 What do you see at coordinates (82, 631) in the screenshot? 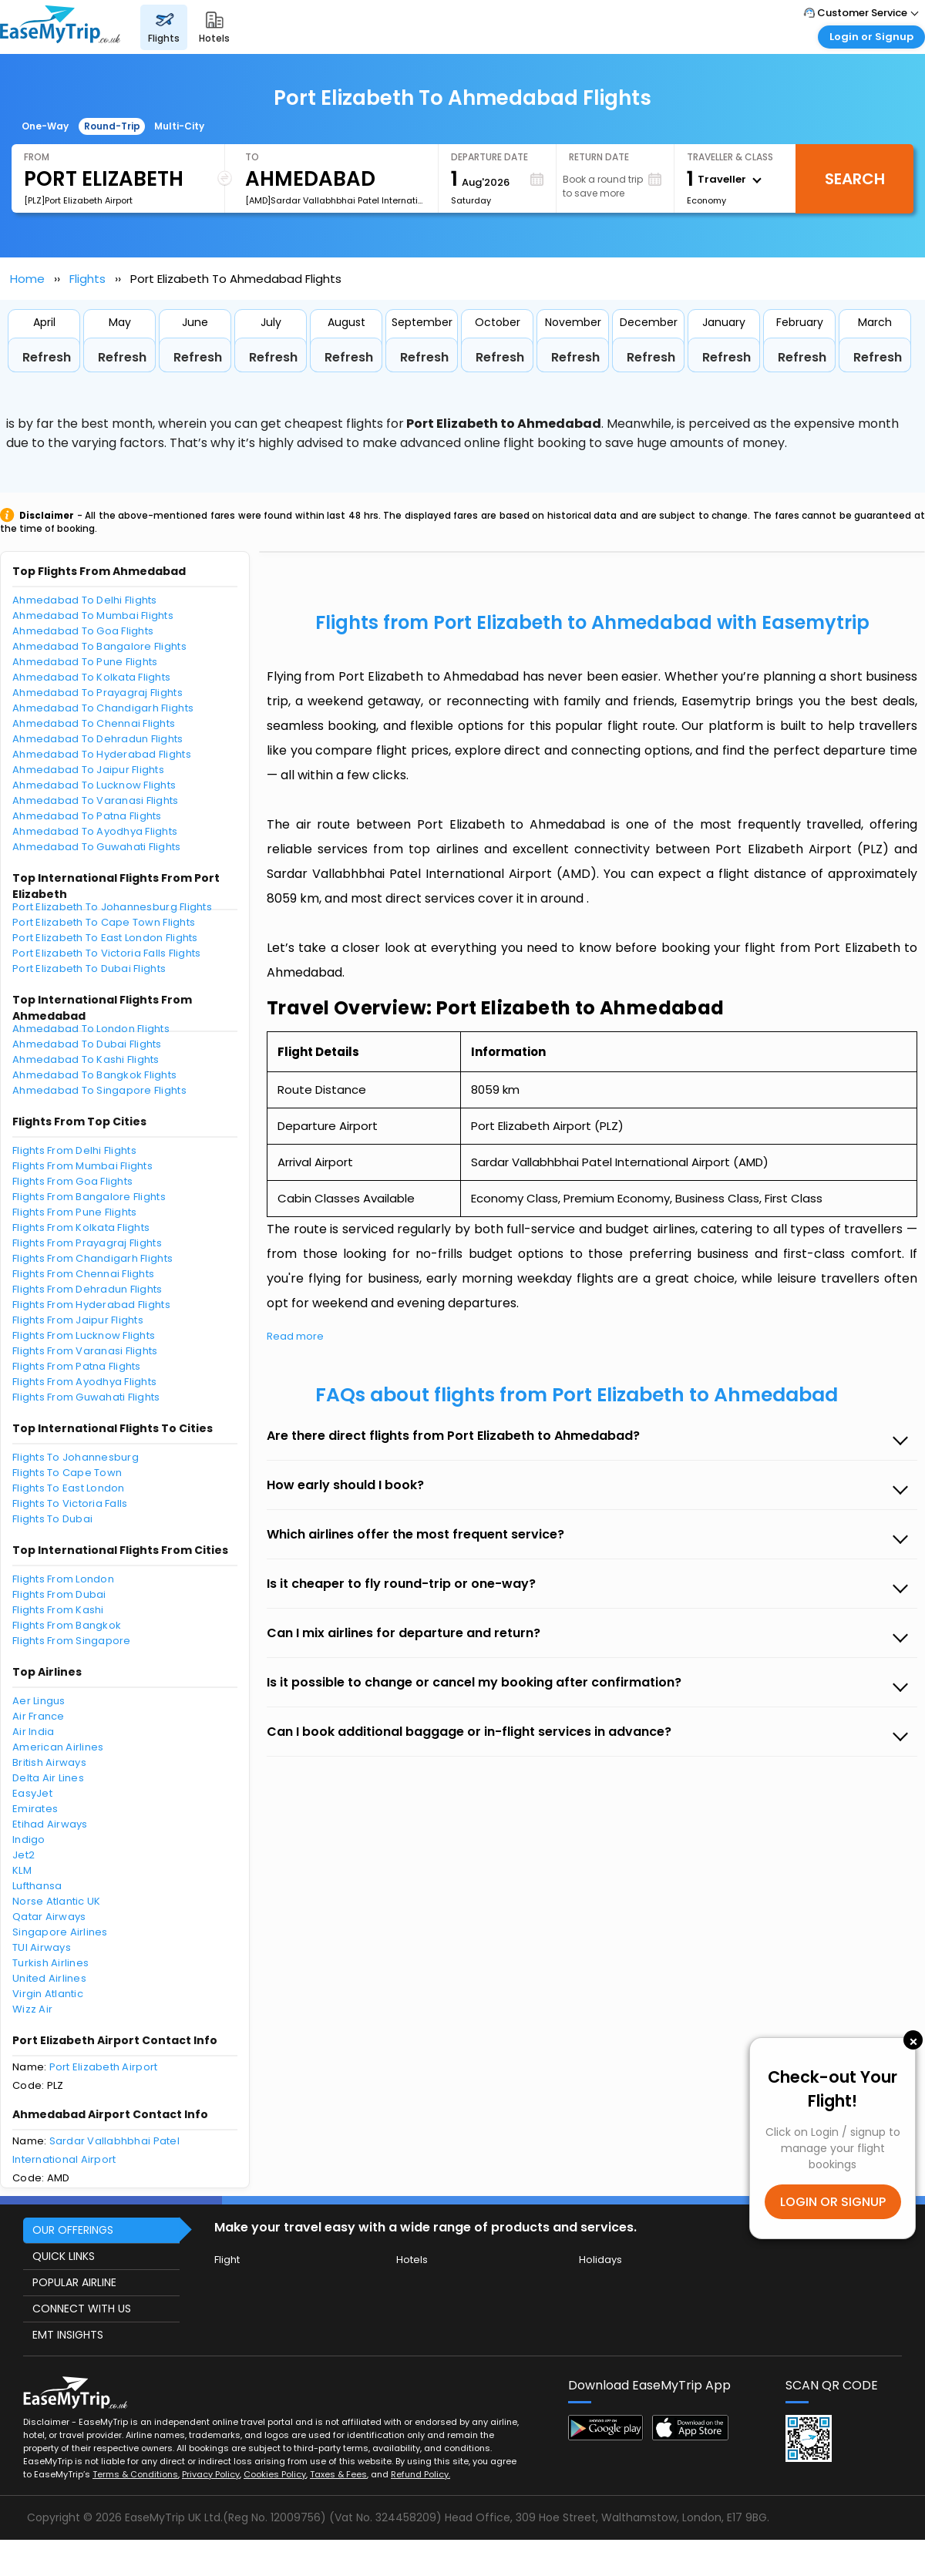
I see `Ahmedabad To Goa Flights` at bounding box center [82, 631].